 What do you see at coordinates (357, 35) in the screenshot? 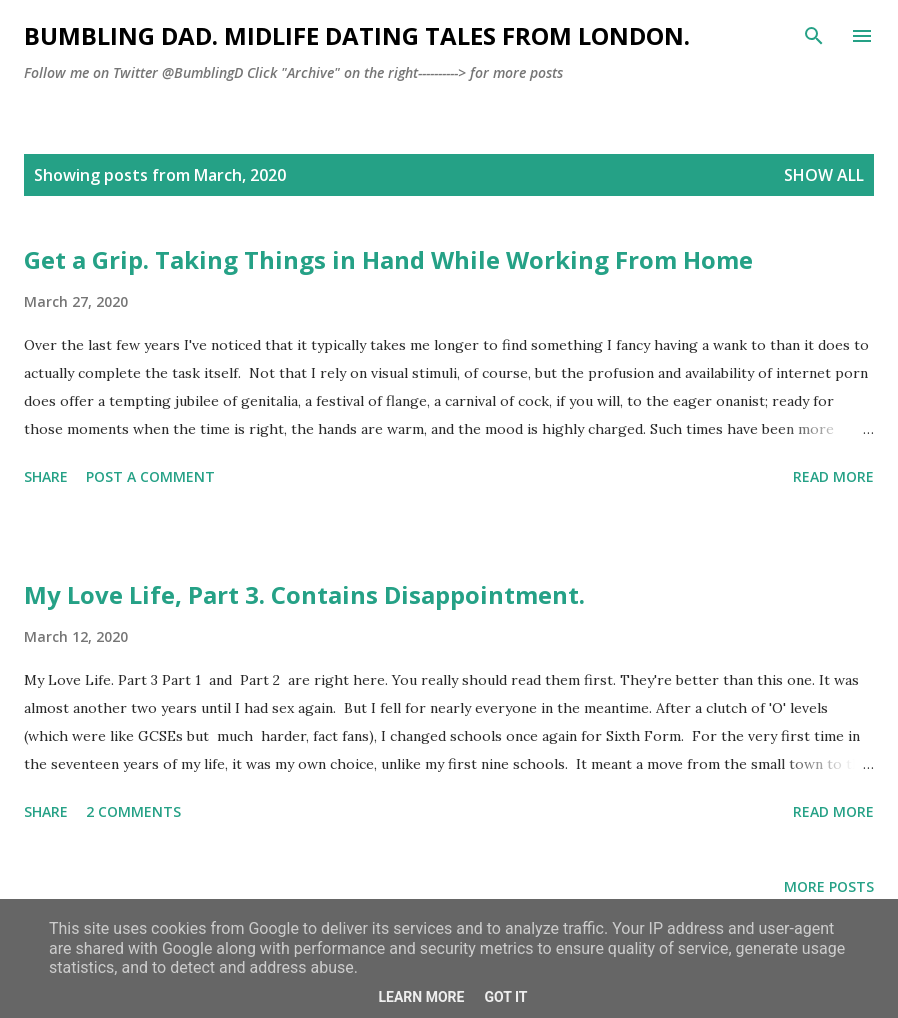
I see `Bumbling Dad. Midlife dating tales from London.` at bounding box center [357, 35].